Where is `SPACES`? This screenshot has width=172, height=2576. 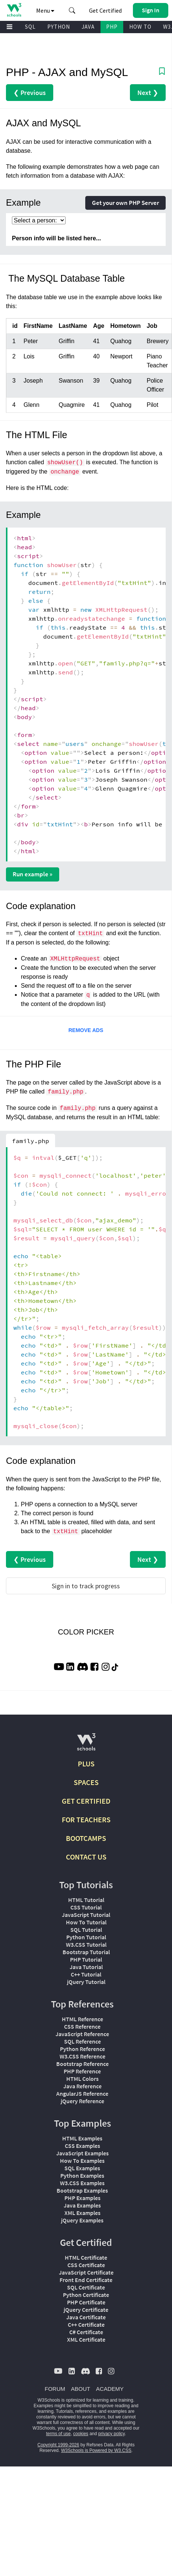 SPACES is located at coordinates (86, 1782).